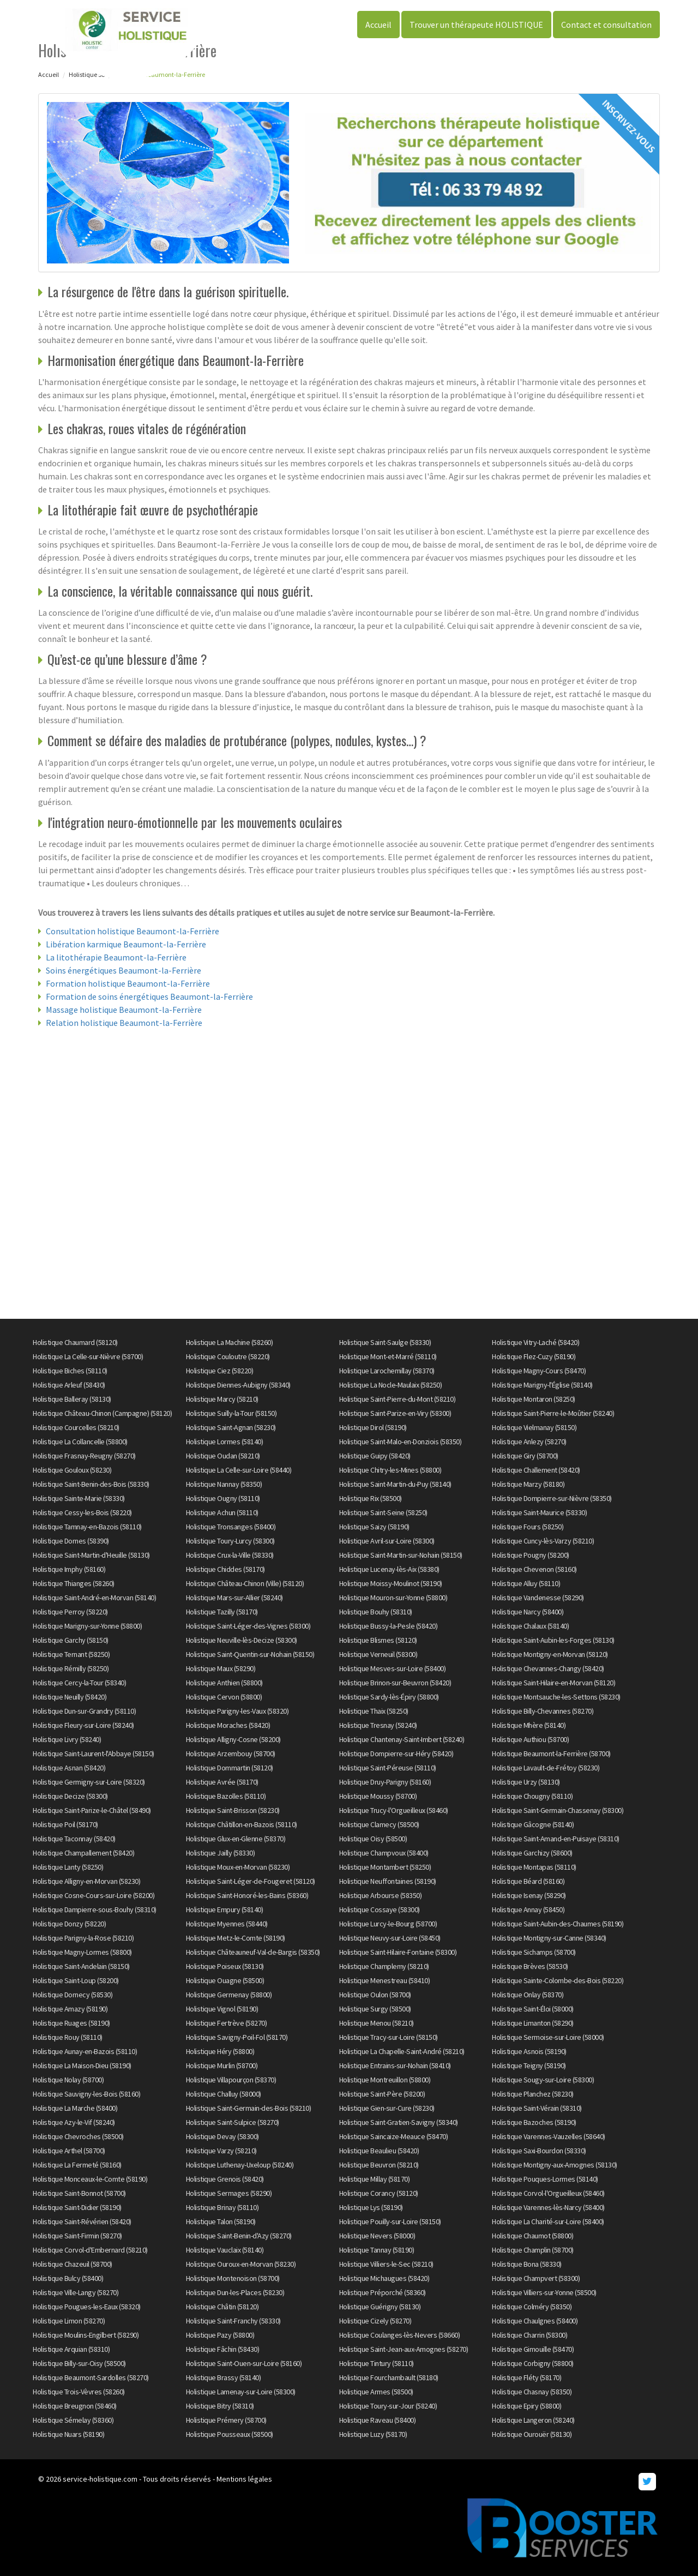 The image size is (698, 2576). What do you see at coordinates (386, 2264) in the screenshot?
I see `Holistique Villiers-le-Sec (58210)` at bounding box center [386, 2264].